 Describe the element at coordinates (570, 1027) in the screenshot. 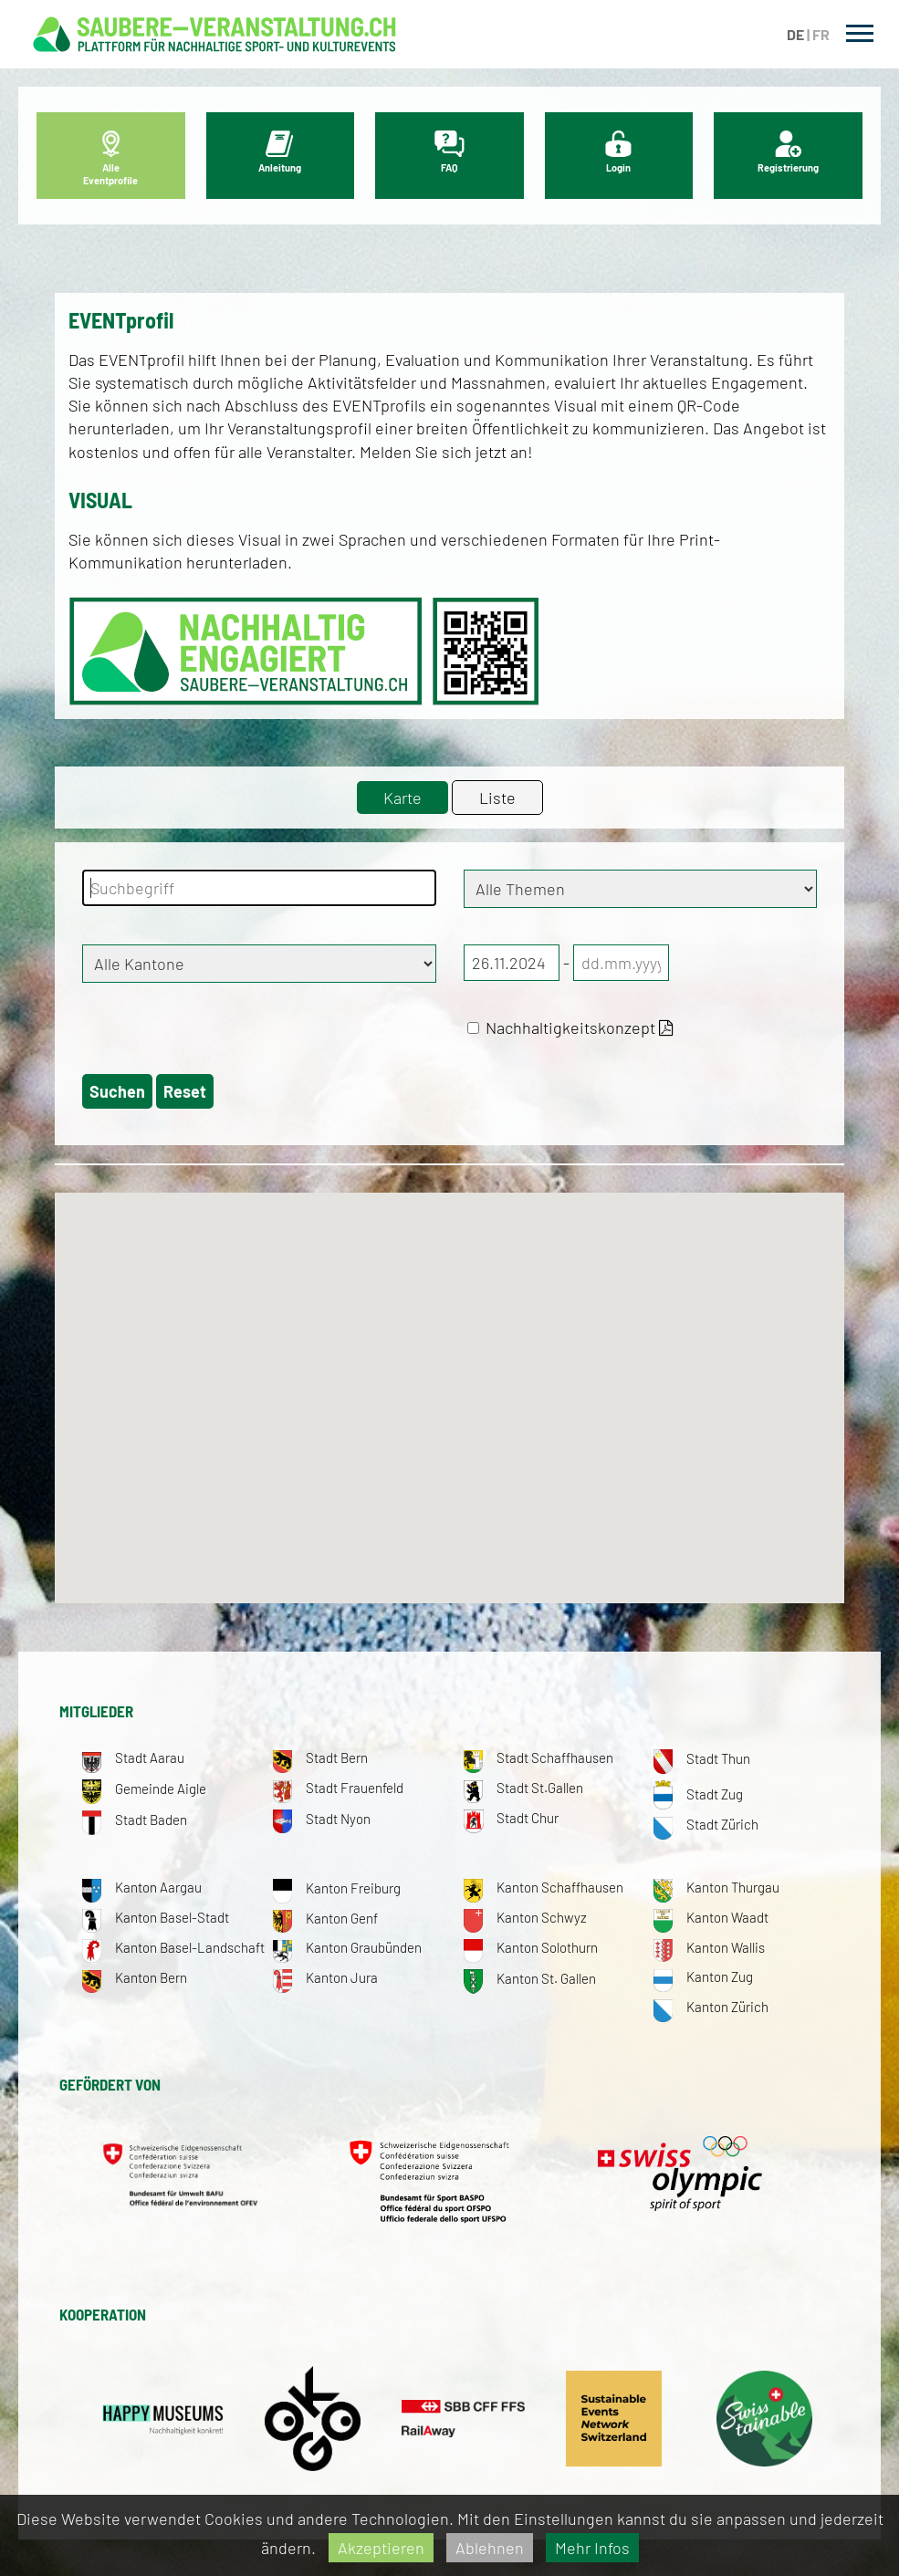

I see `Nachhaltigkeitskonzept` at that location.